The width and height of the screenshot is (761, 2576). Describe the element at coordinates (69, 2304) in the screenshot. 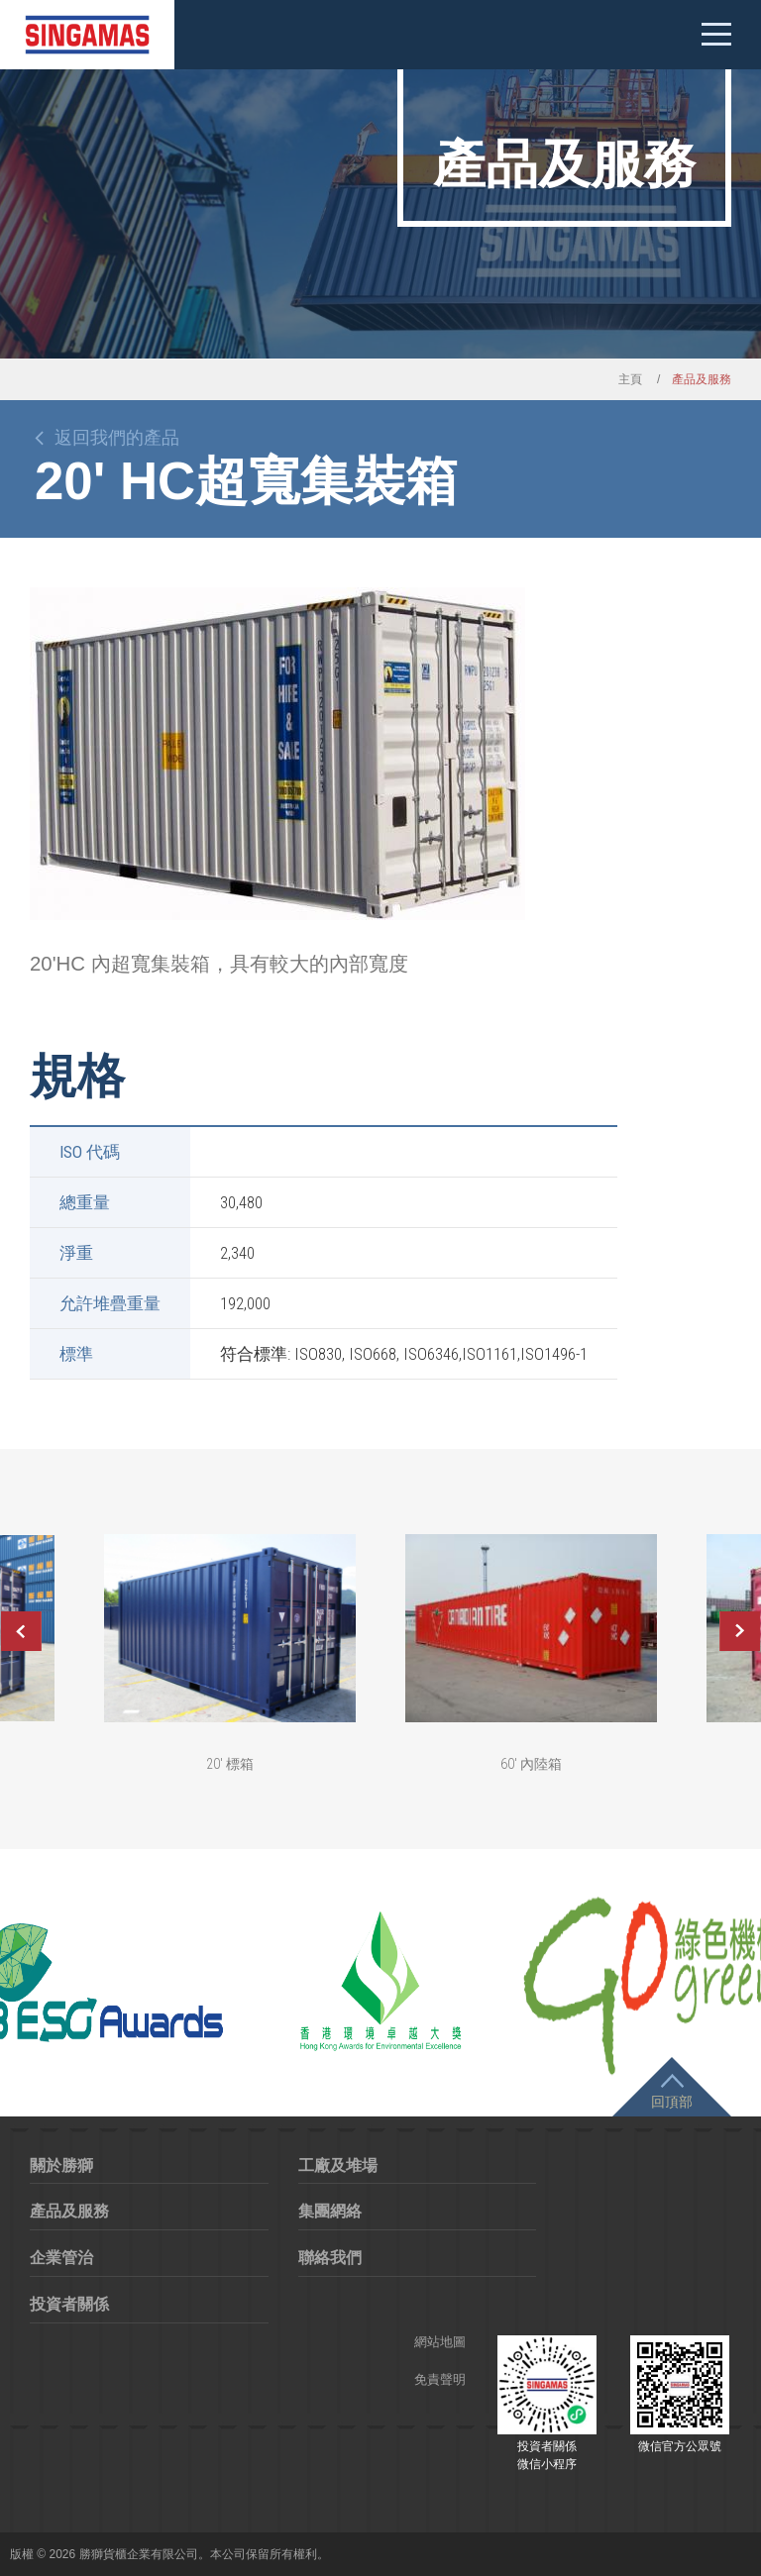

I see `投資者關係` at that location.